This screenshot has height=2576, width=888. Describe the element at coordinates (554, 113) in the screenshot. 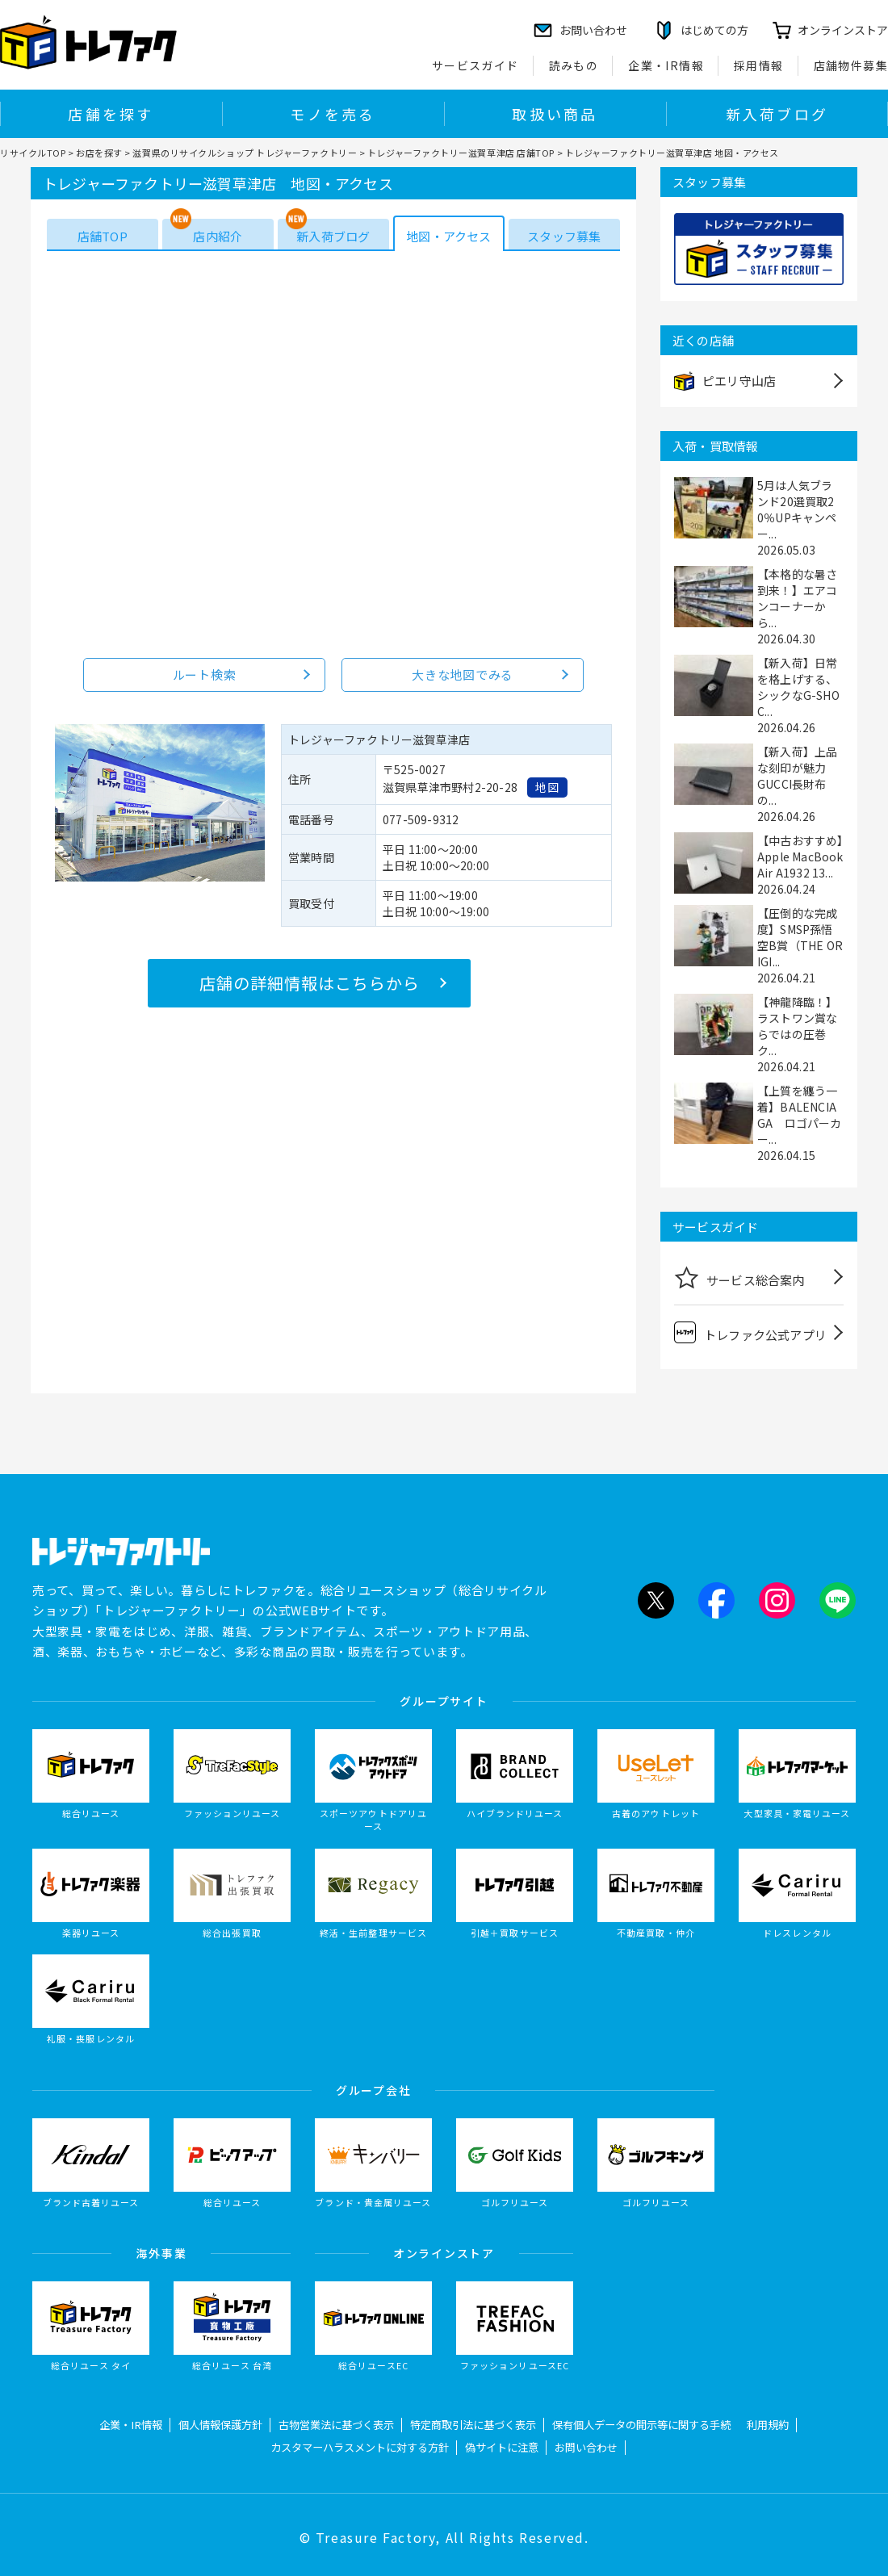

I see `取扱い商品` at that location.